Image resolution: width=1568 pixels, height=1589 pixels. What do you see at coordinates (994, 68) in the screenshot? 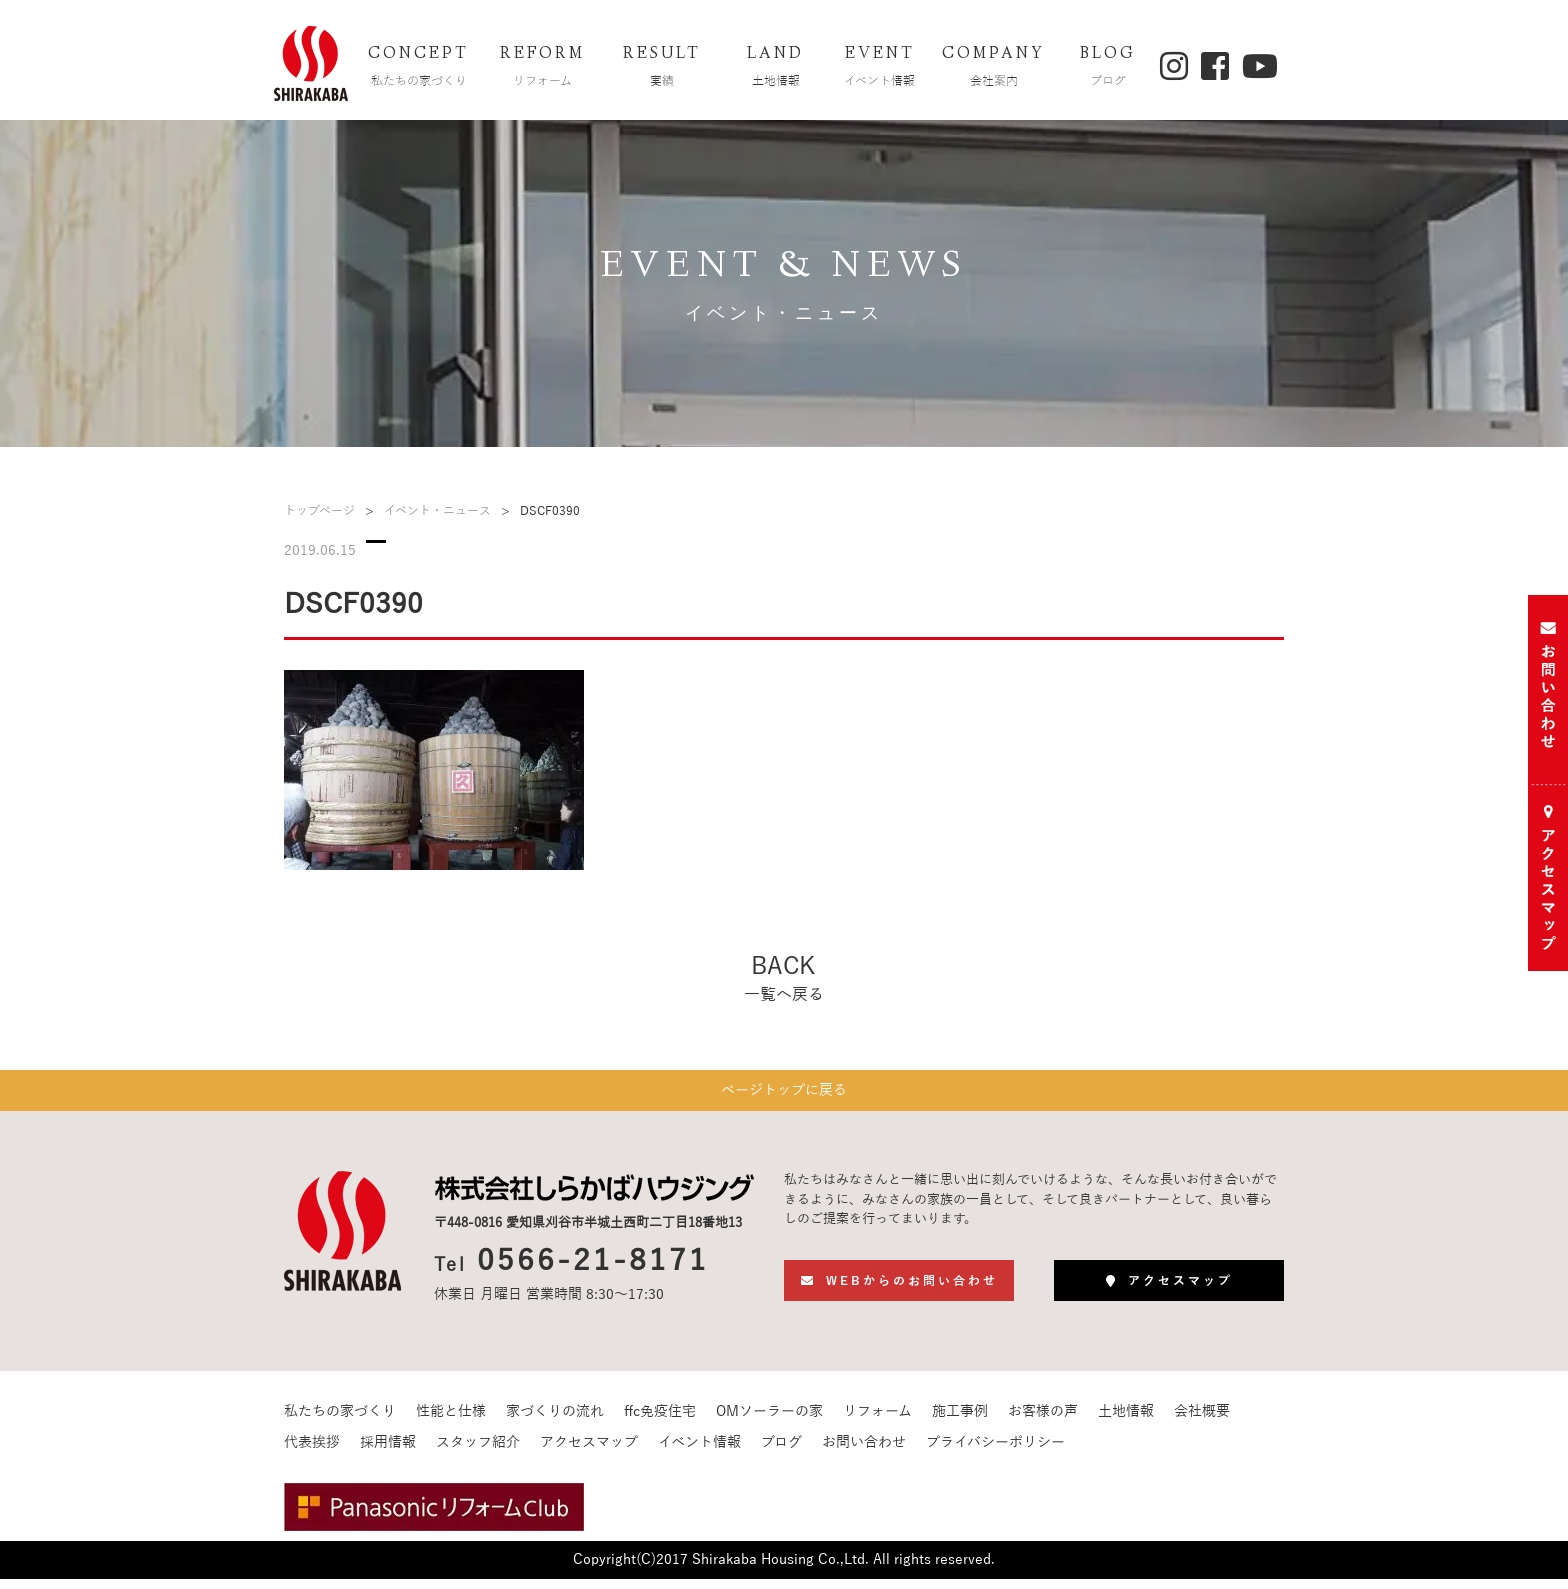
I see `COMPANY` at bounding box center [994, 68].